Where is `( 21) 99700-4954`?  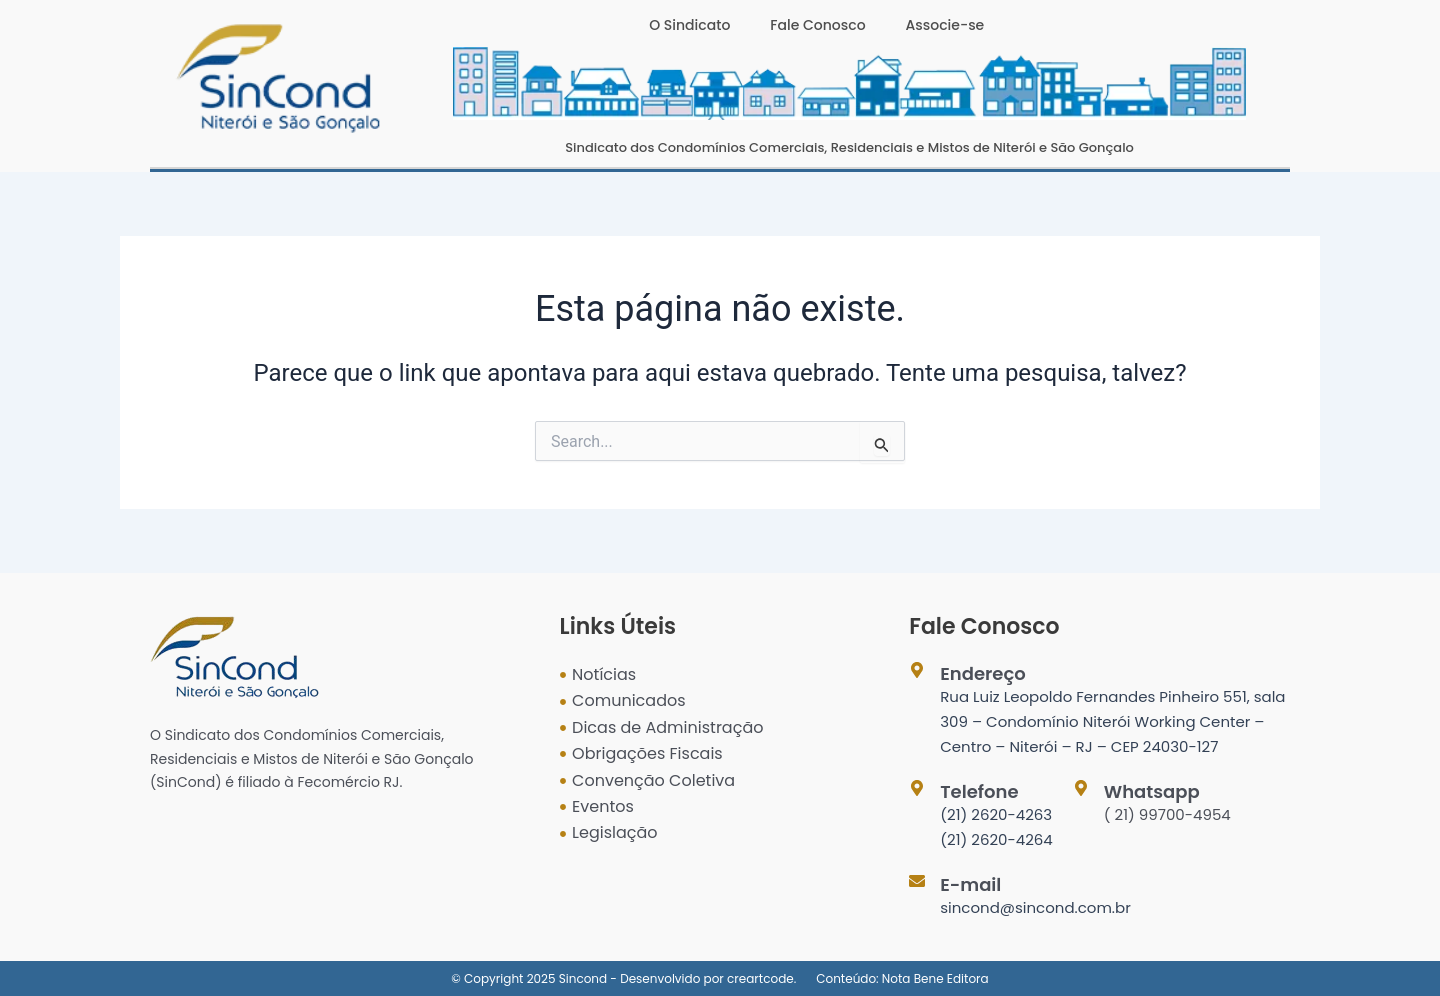
( 21) 99700-4954 is located at coordinates (1167, 814).